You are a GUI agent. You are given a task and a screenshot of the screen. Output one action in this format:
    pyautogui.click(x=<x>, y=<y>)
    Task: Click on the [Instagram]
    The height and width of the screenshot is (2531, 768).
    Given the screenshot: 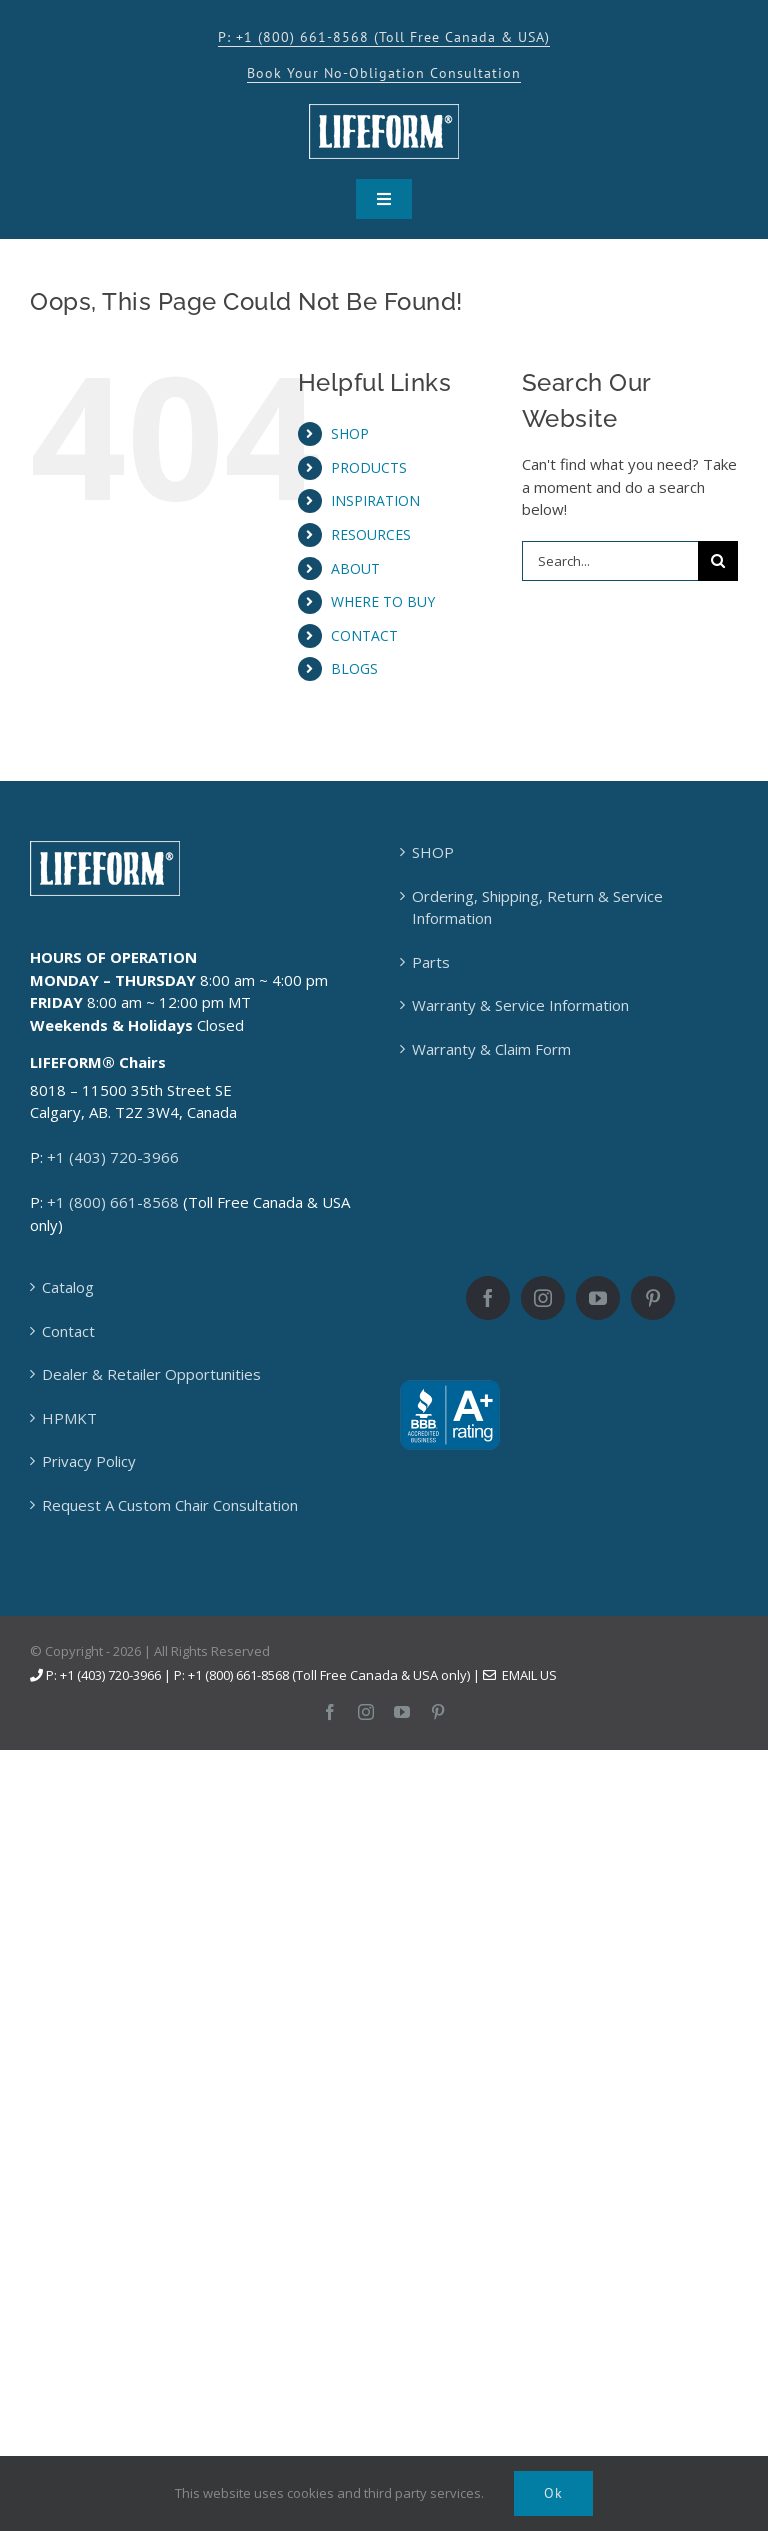 What is the action you would take?
    pyautogui.click(x=543, y=1298)
    